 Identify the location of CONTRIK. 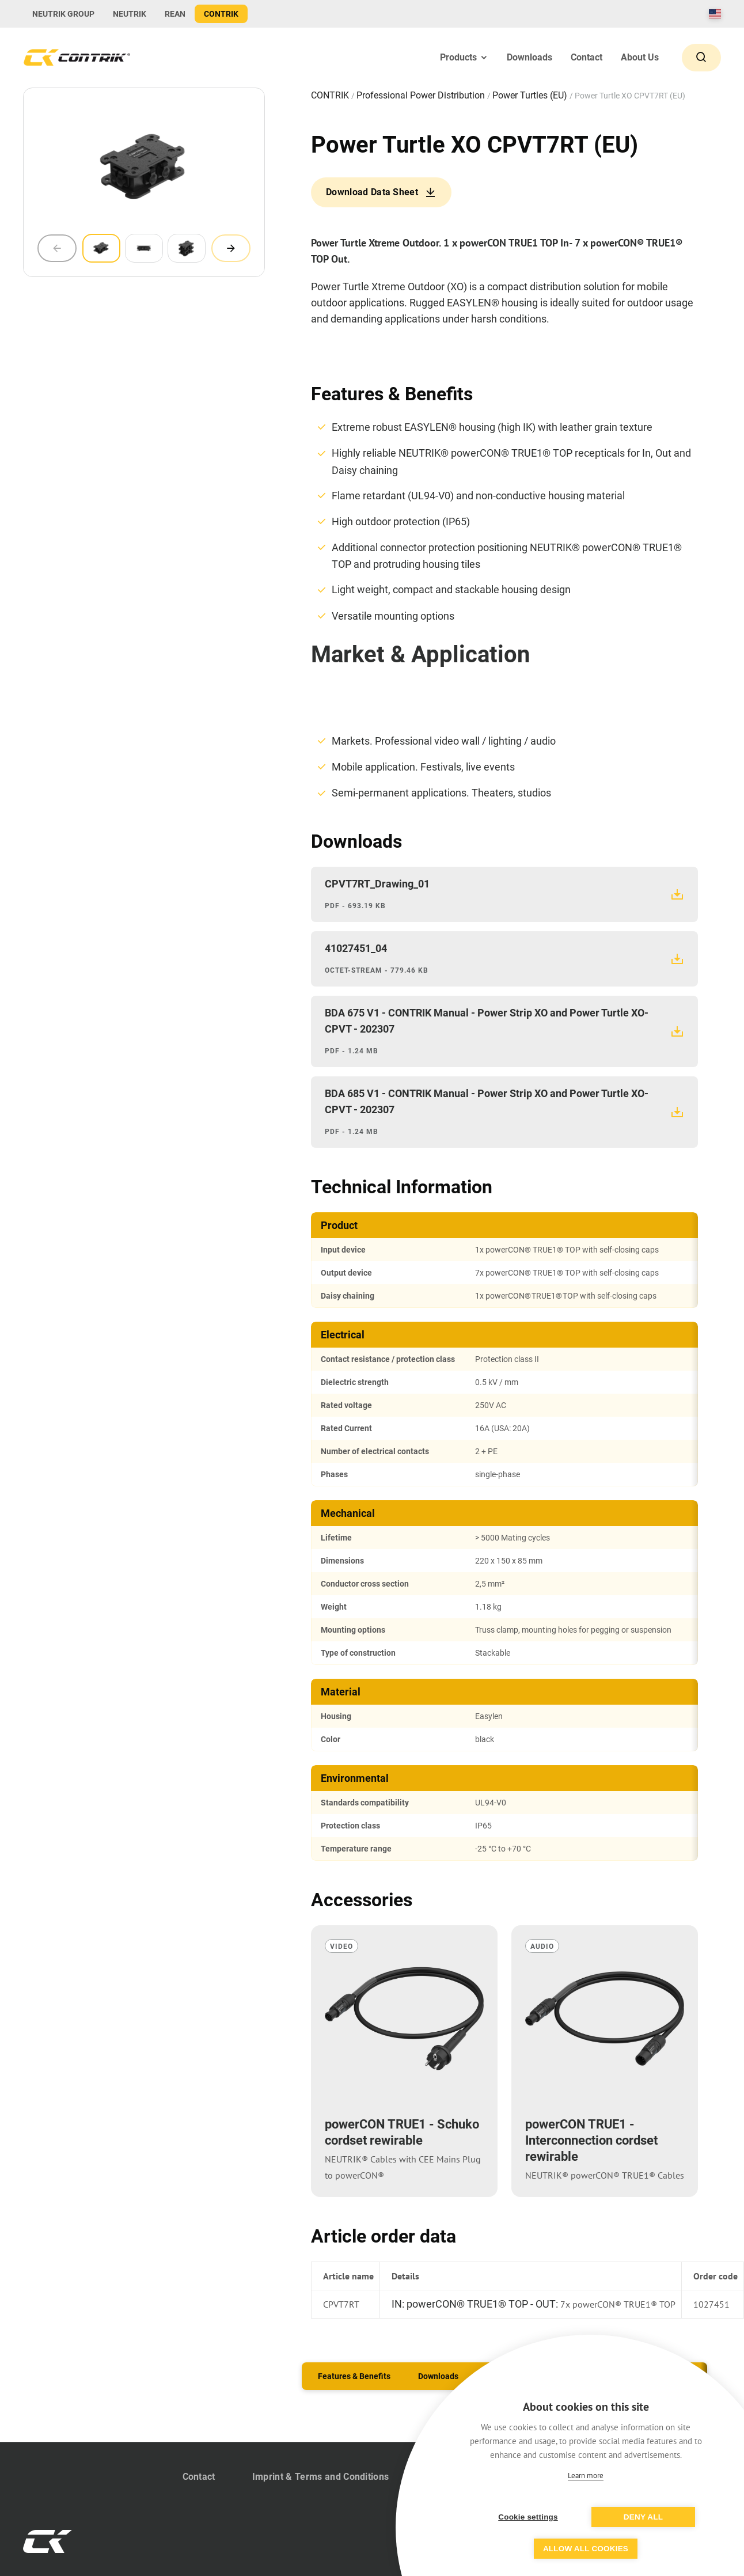
(221, 13).